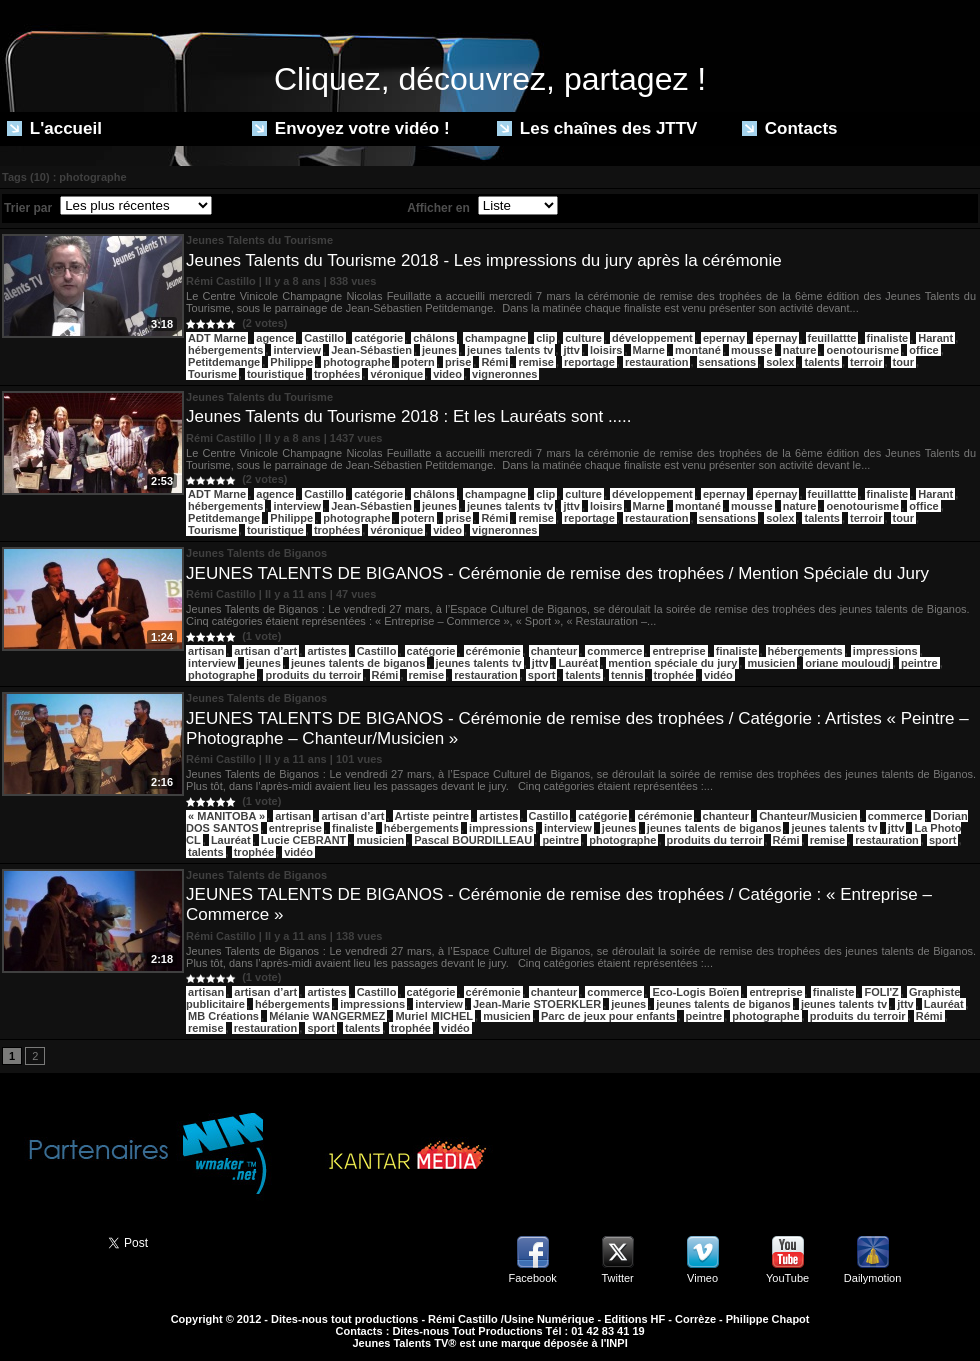  I want to click on entreprise, so click(678, 651).